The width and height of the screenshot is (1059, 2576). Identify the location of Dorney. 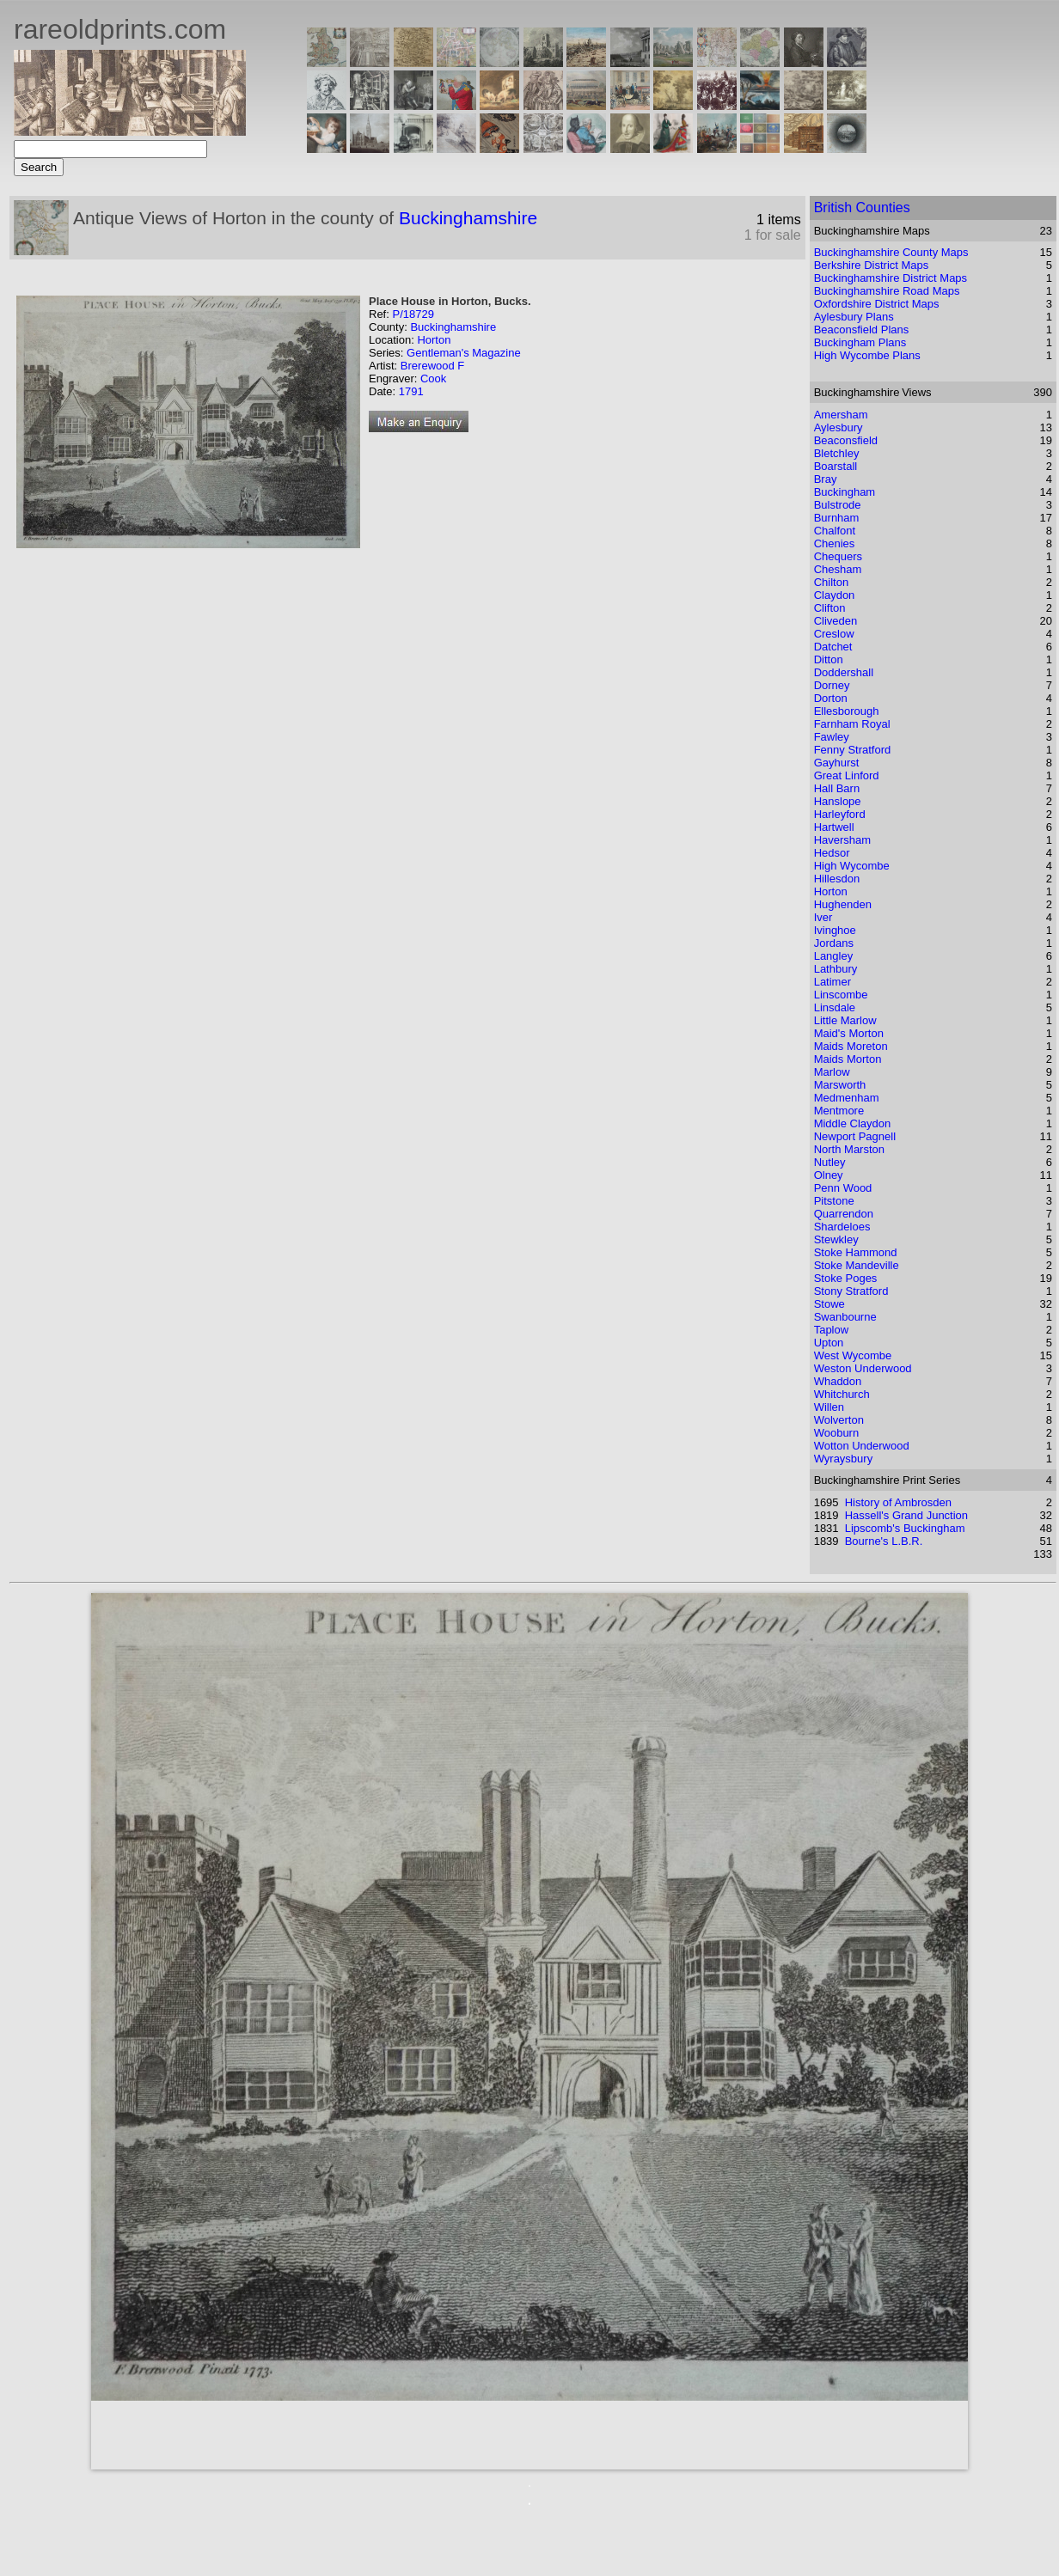
(832, 685).